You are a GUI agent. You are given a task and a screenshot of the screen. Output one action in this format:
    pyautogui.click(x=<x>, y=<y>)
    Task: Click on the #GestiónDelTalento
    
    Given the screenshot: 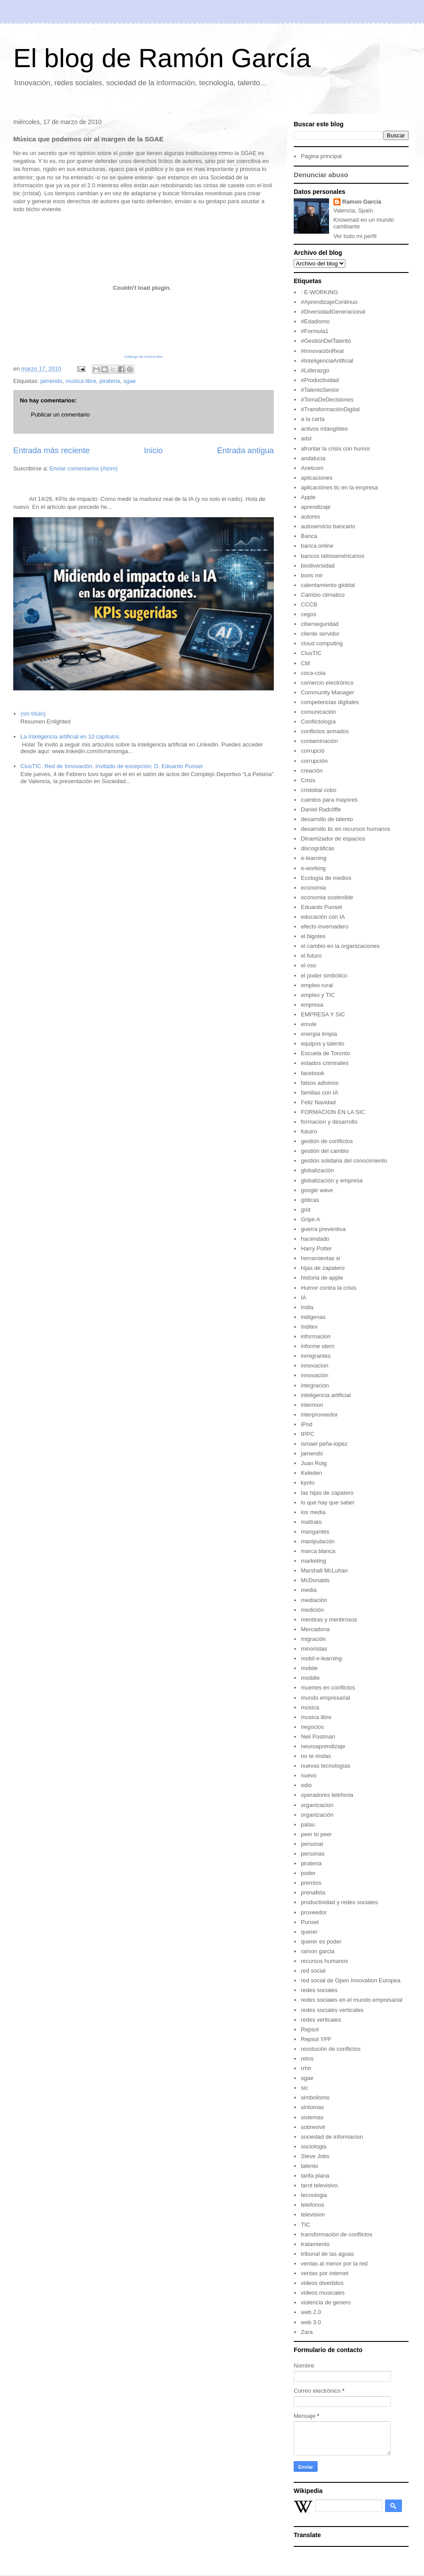 What is the action you would take?
    pyautogui.click(x=326, y=340)
    